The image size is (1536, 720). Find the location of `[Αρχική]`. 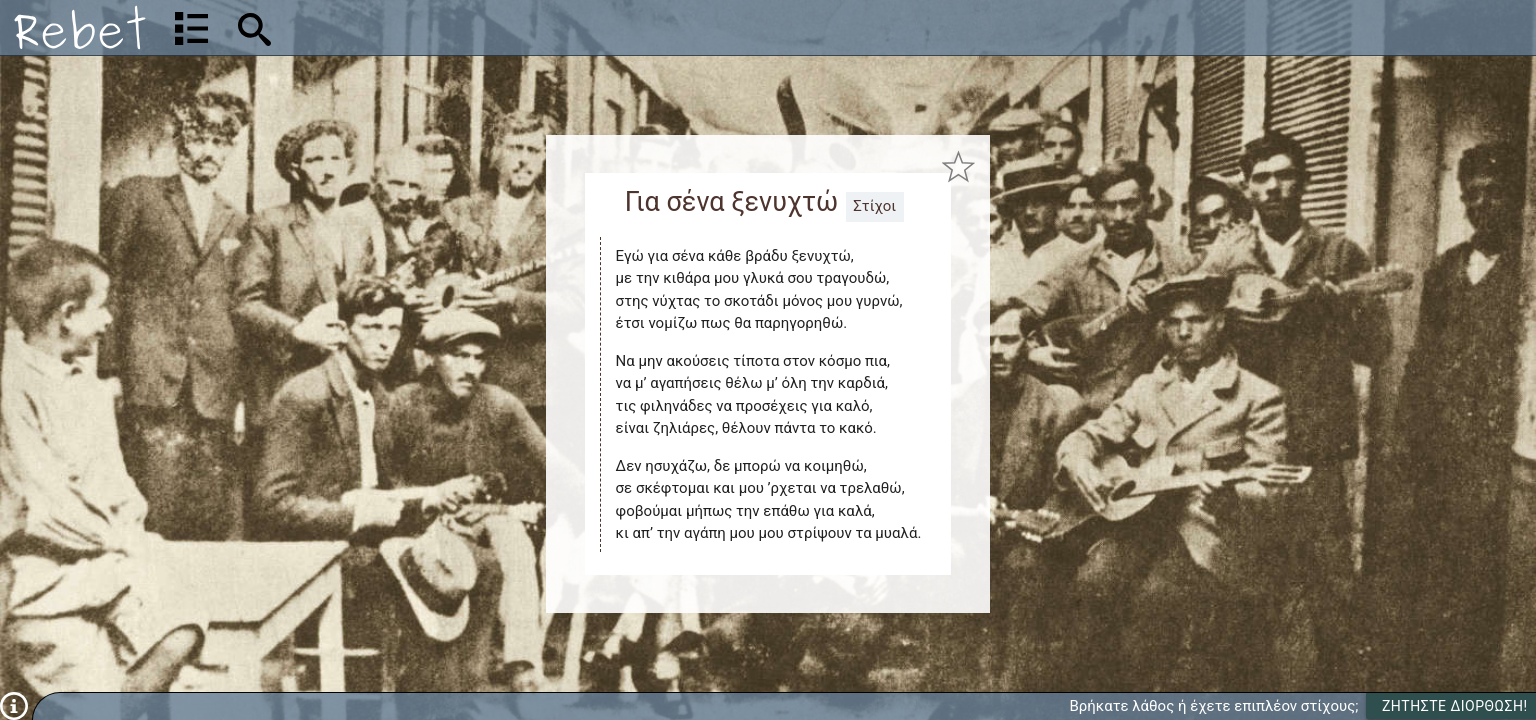

[Αρχική] is located at coordinates (80, 27).